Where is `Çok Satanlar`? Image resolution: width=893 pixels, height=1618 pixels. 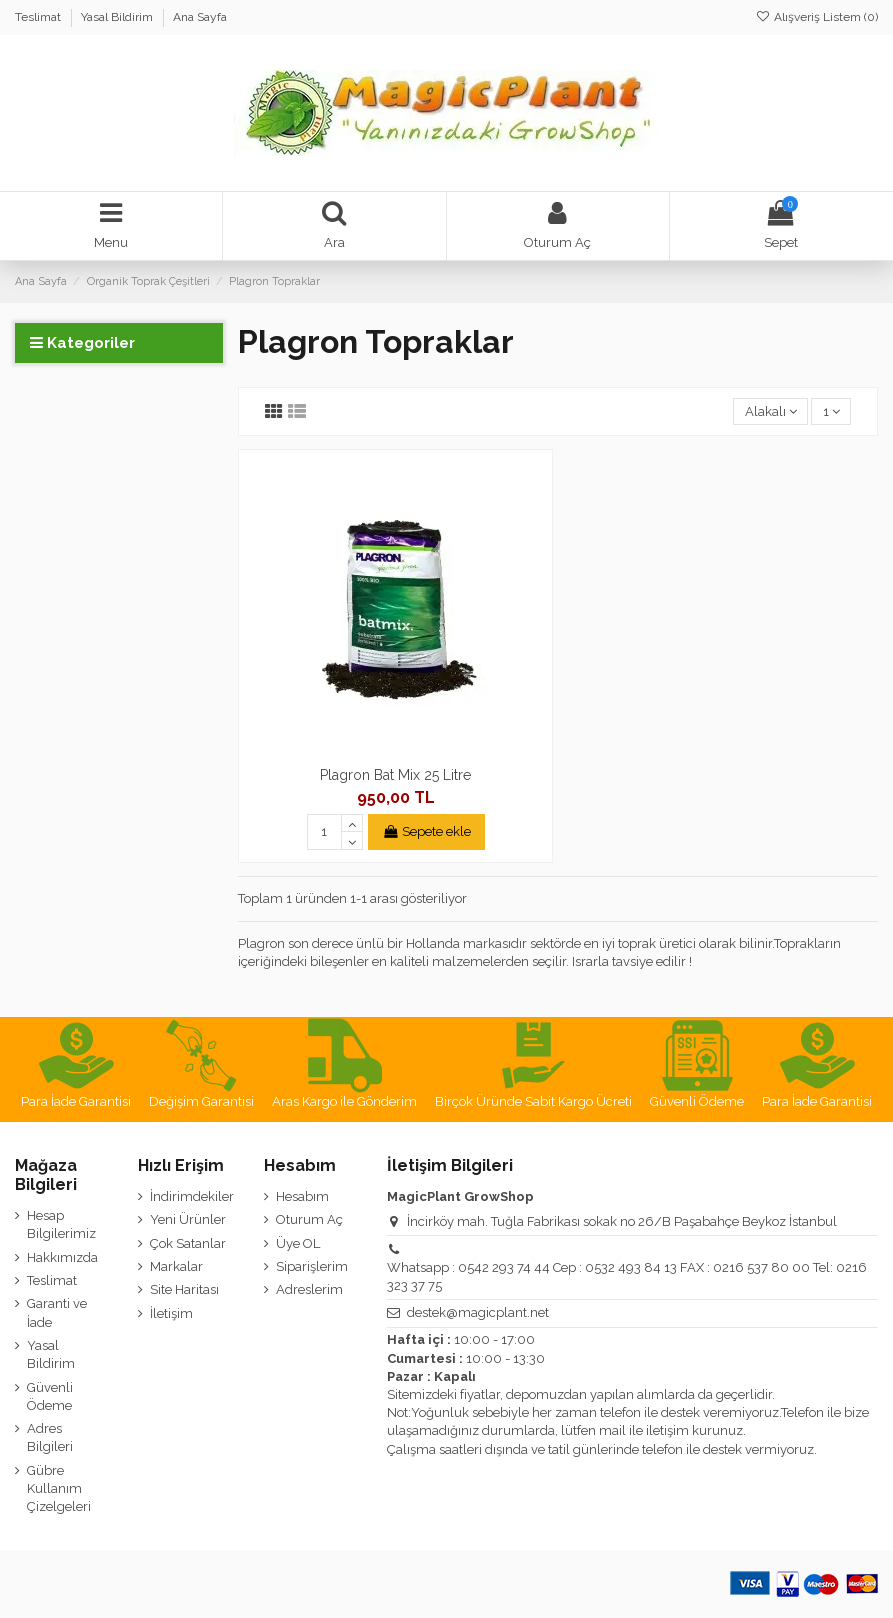 Çok Satanlar is located at coordinates (188, 1243).